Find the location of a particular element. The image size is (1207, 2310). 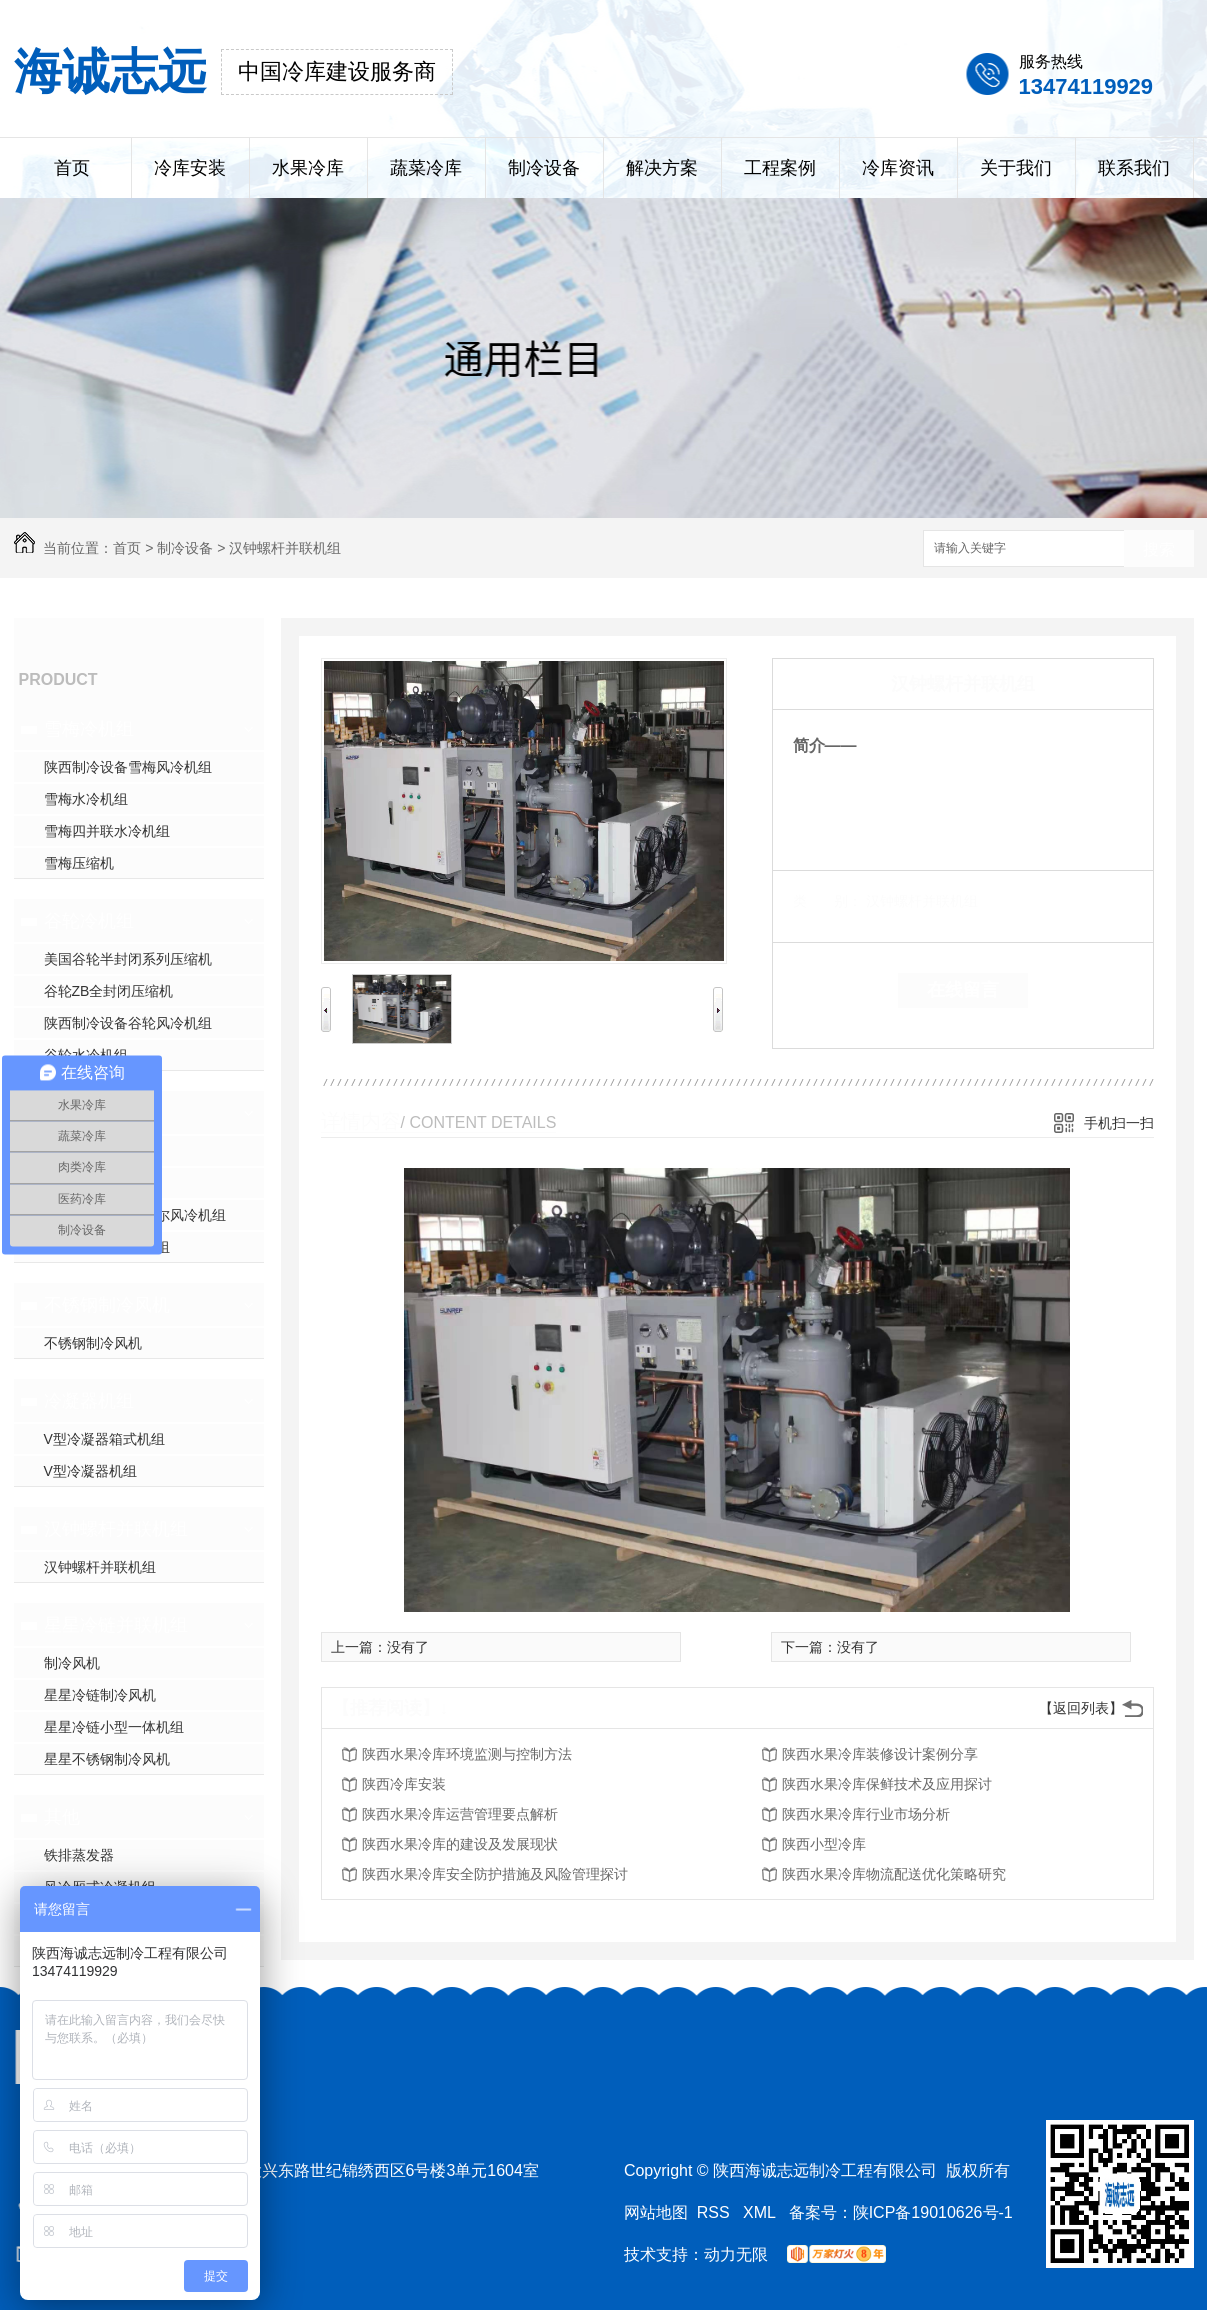

陕西水果冷库保鲜技术及应用探讨 is located at coordinates (887, 1784).